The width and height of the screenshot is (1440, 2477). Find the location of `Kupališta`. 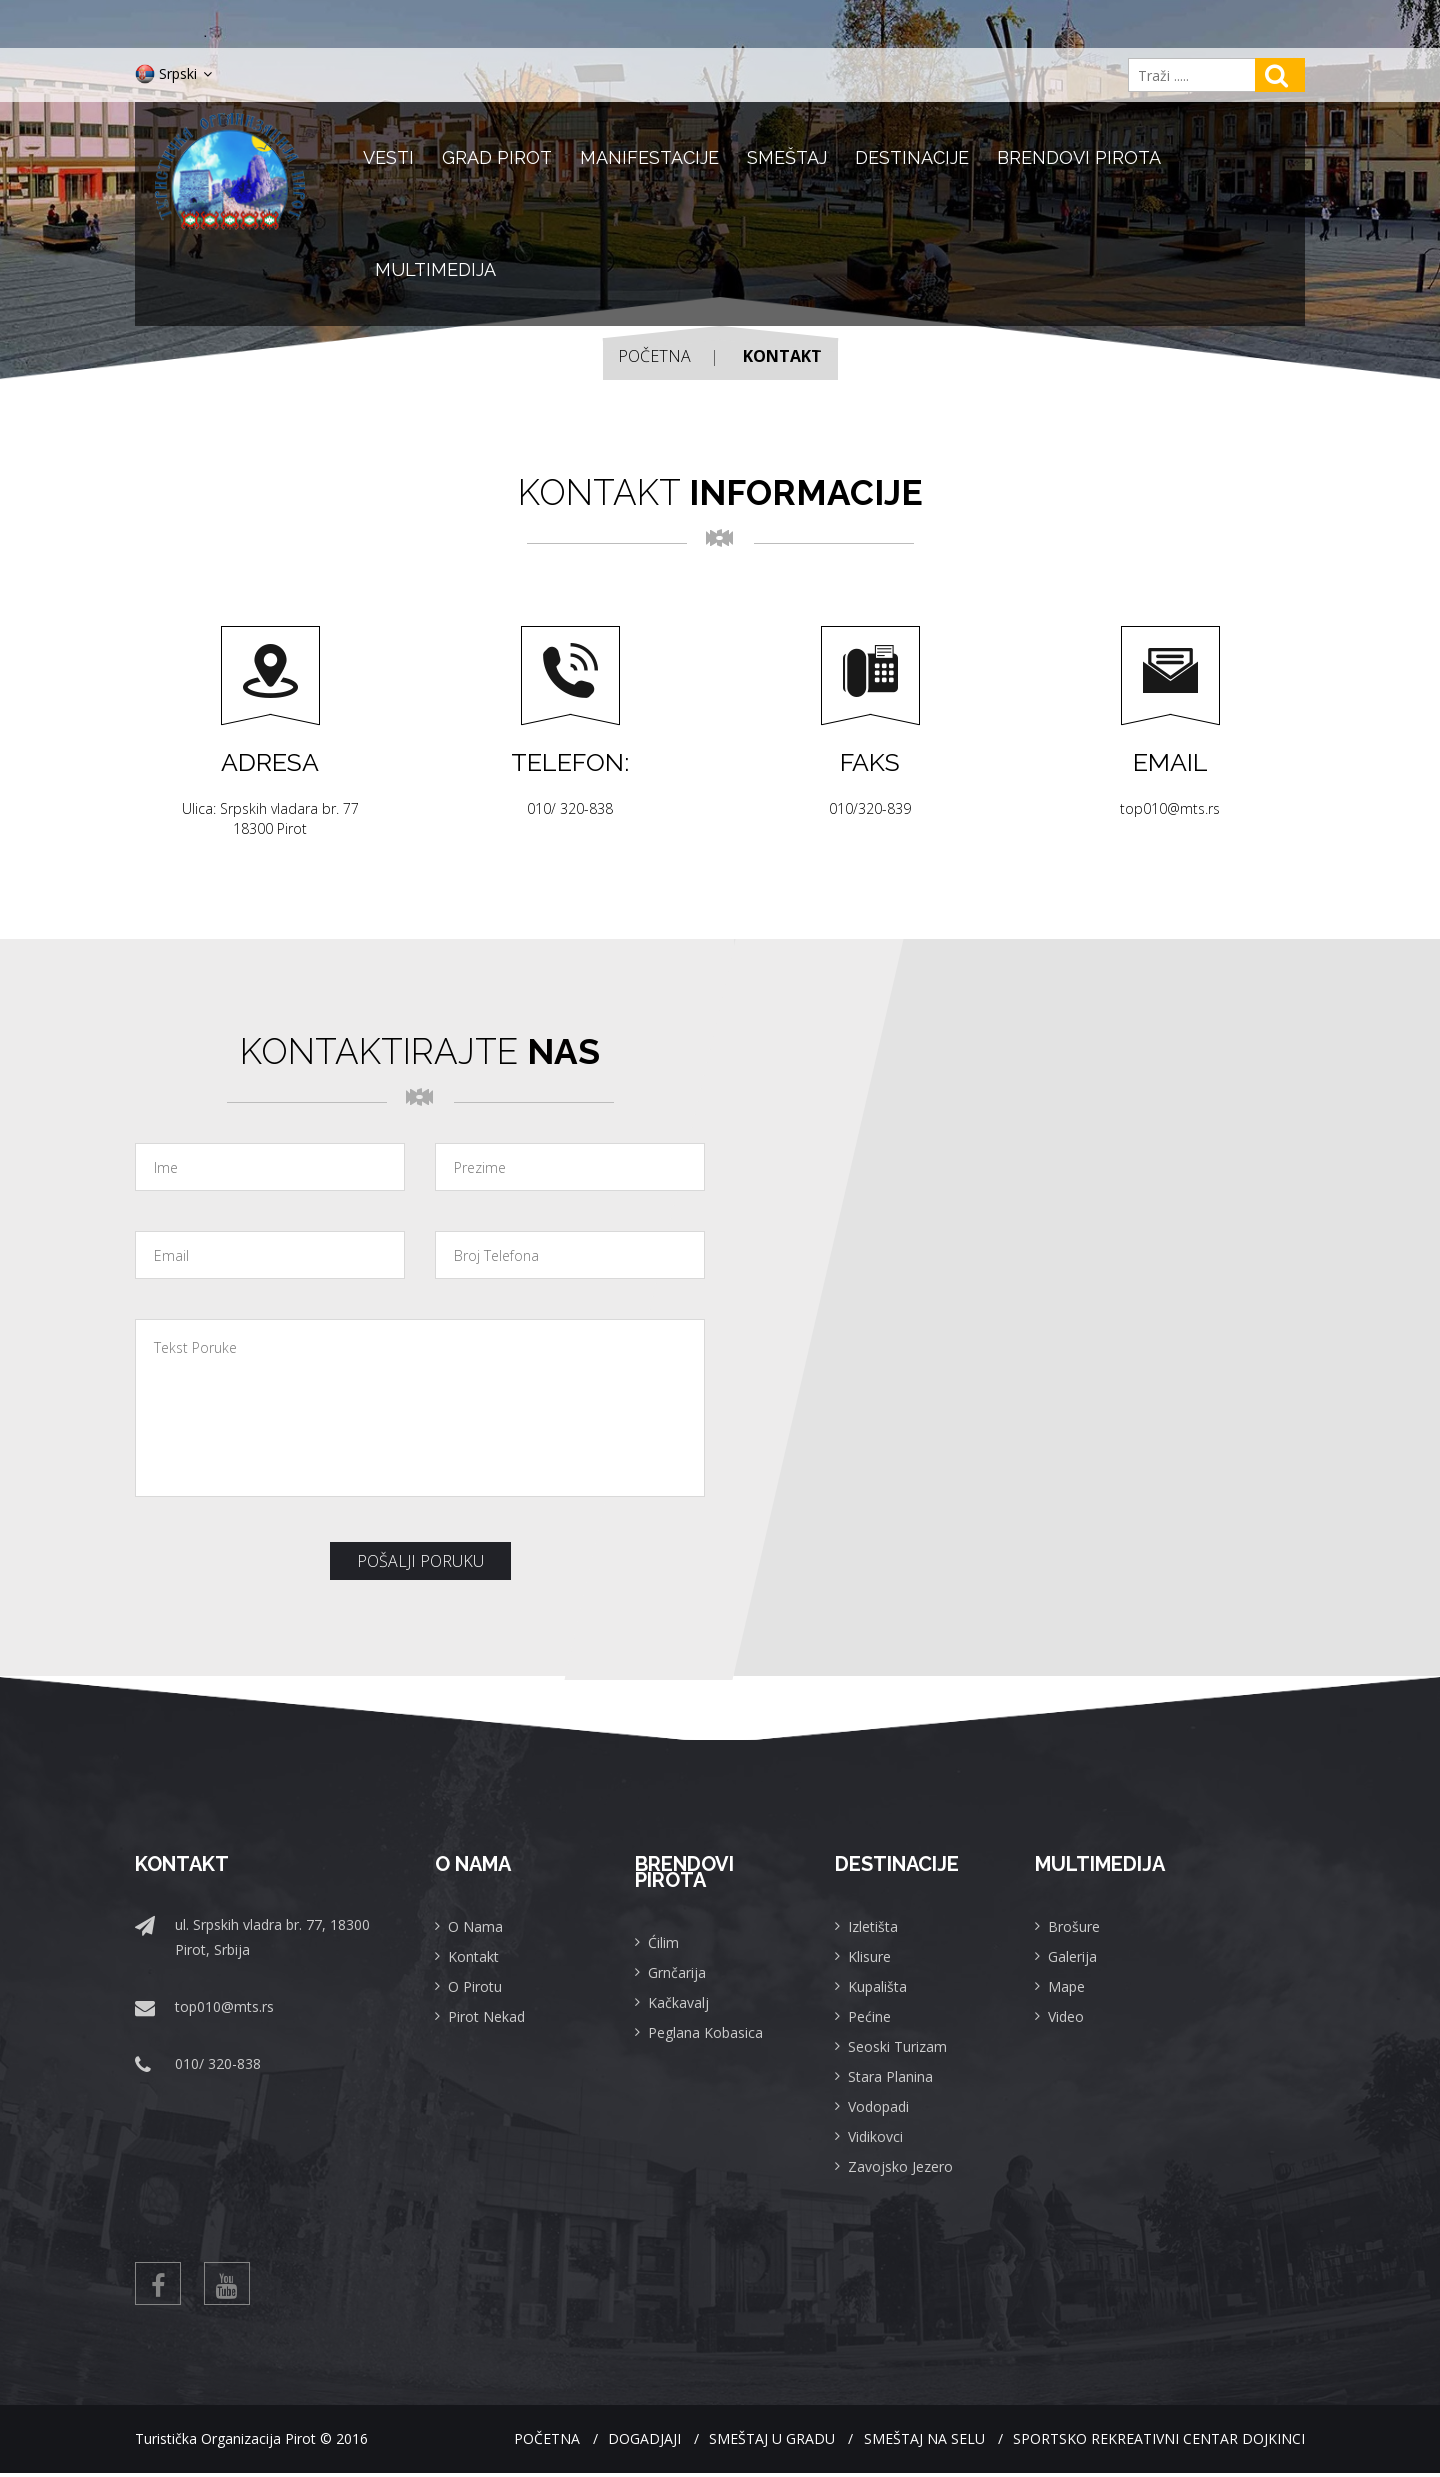

Kupališta is located at coordinates (877, 1986).